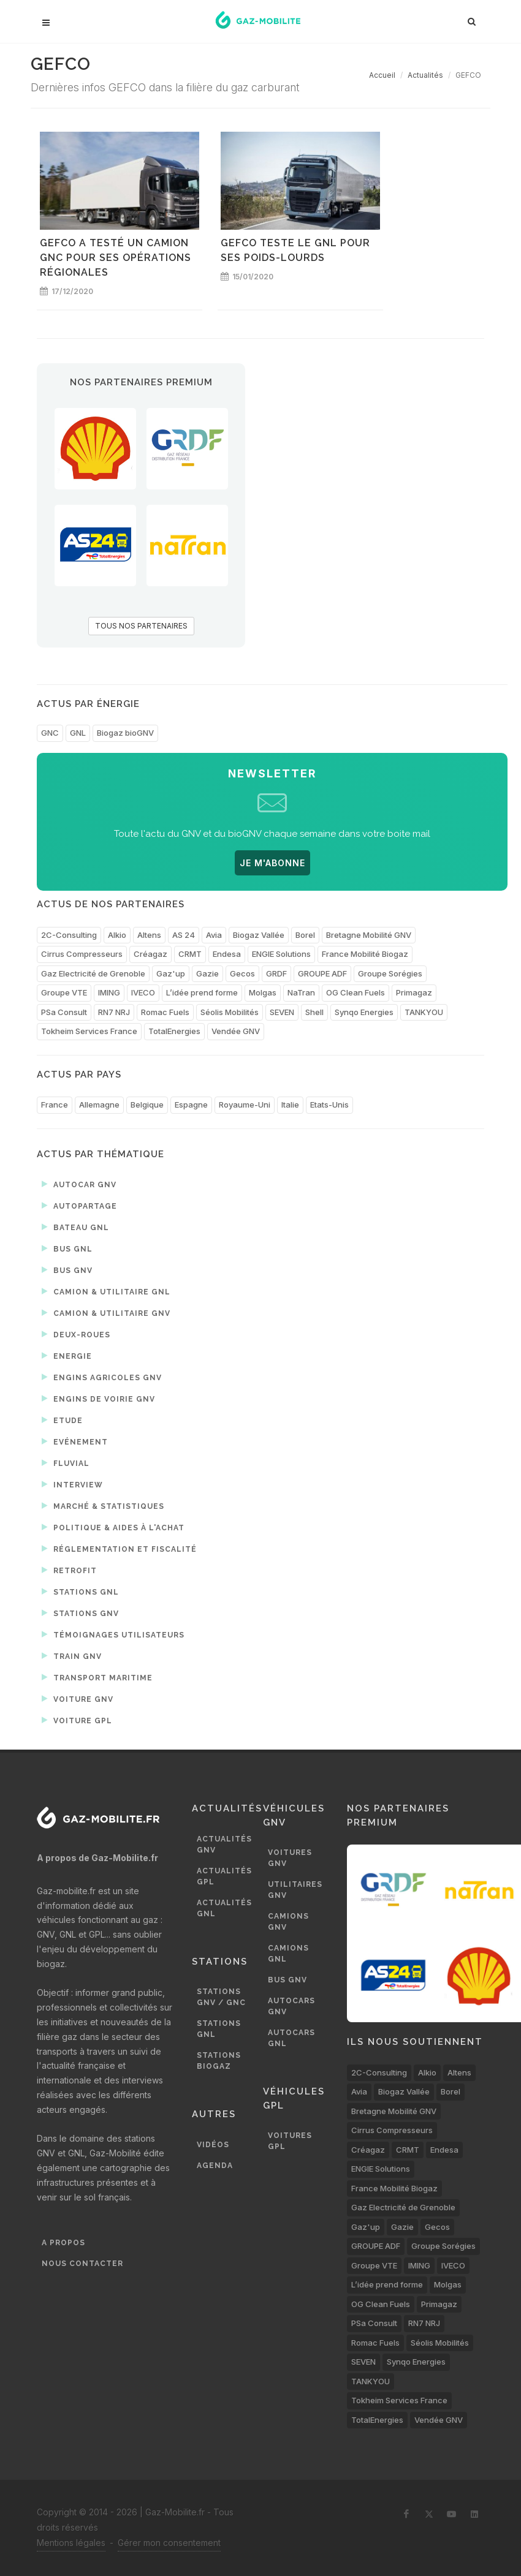  What do you see at coordinates (63, 2242) in the screenshot?
I see `A propos` at bounding box center [63, 2242].